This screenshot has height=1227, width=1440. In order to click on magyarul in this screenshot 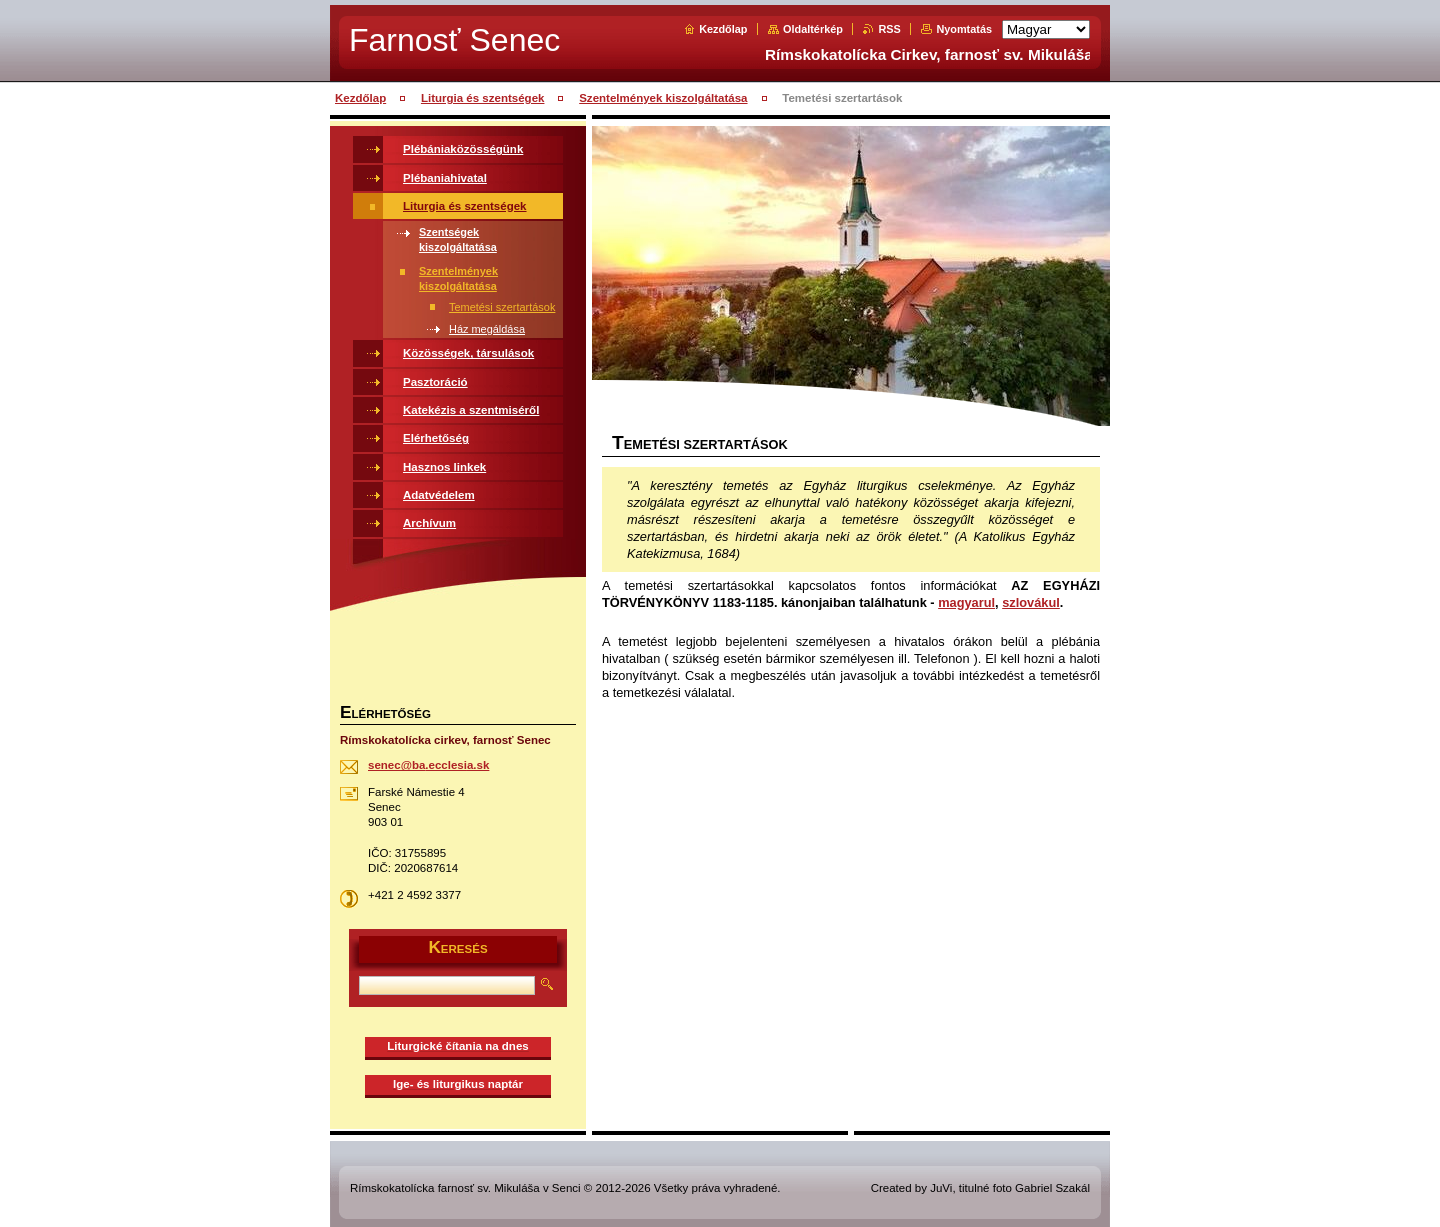, I will do `click(966, 602)`.